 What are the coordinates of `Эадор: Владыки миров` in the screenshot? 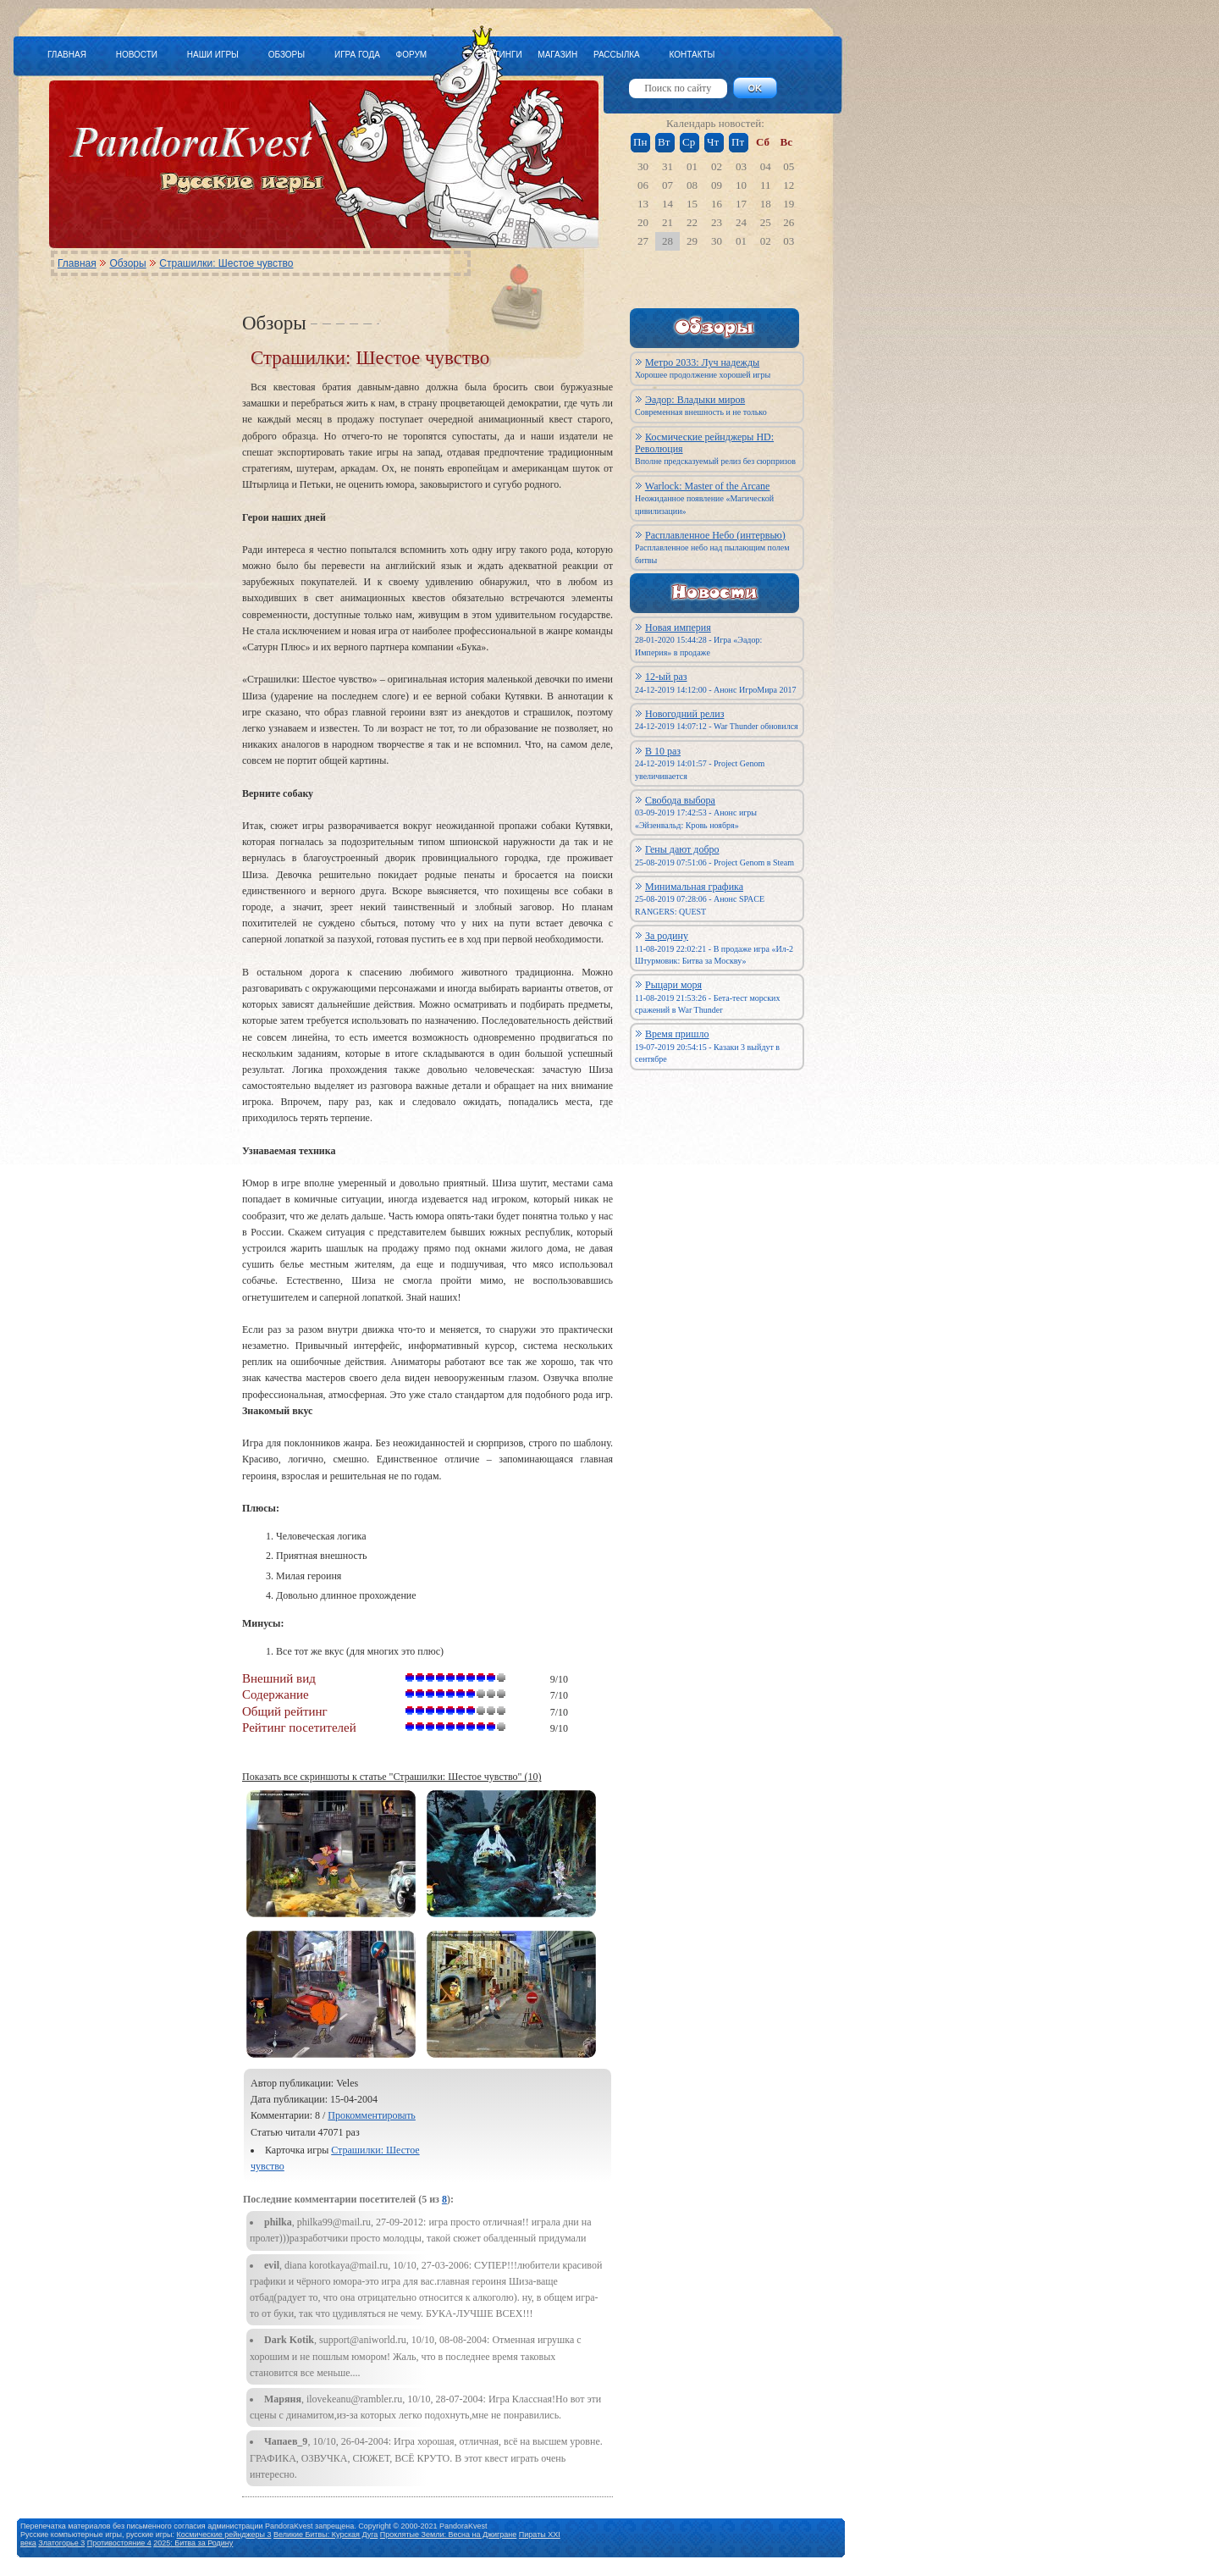 It's located at (695, 400).